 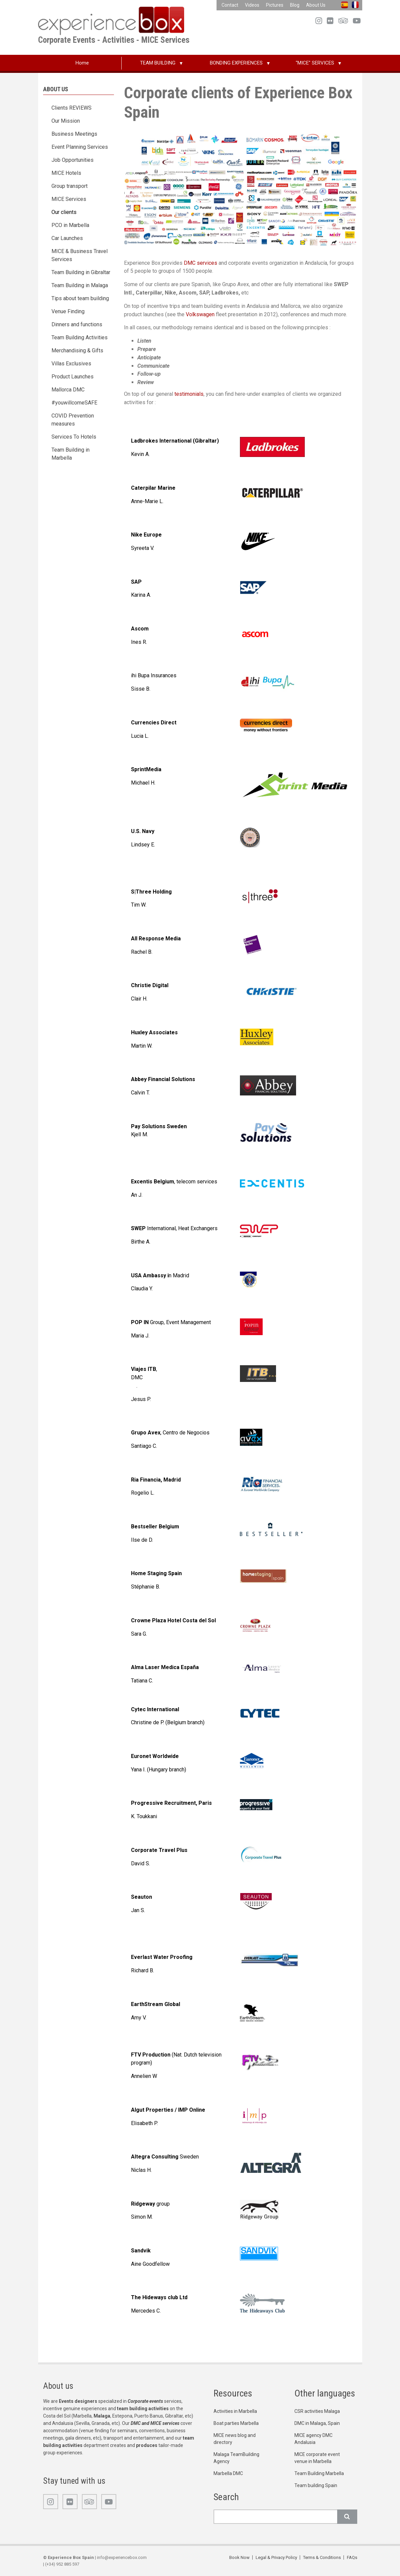 I want to click on TEAM BUILDING, so click(x=157, y=63).